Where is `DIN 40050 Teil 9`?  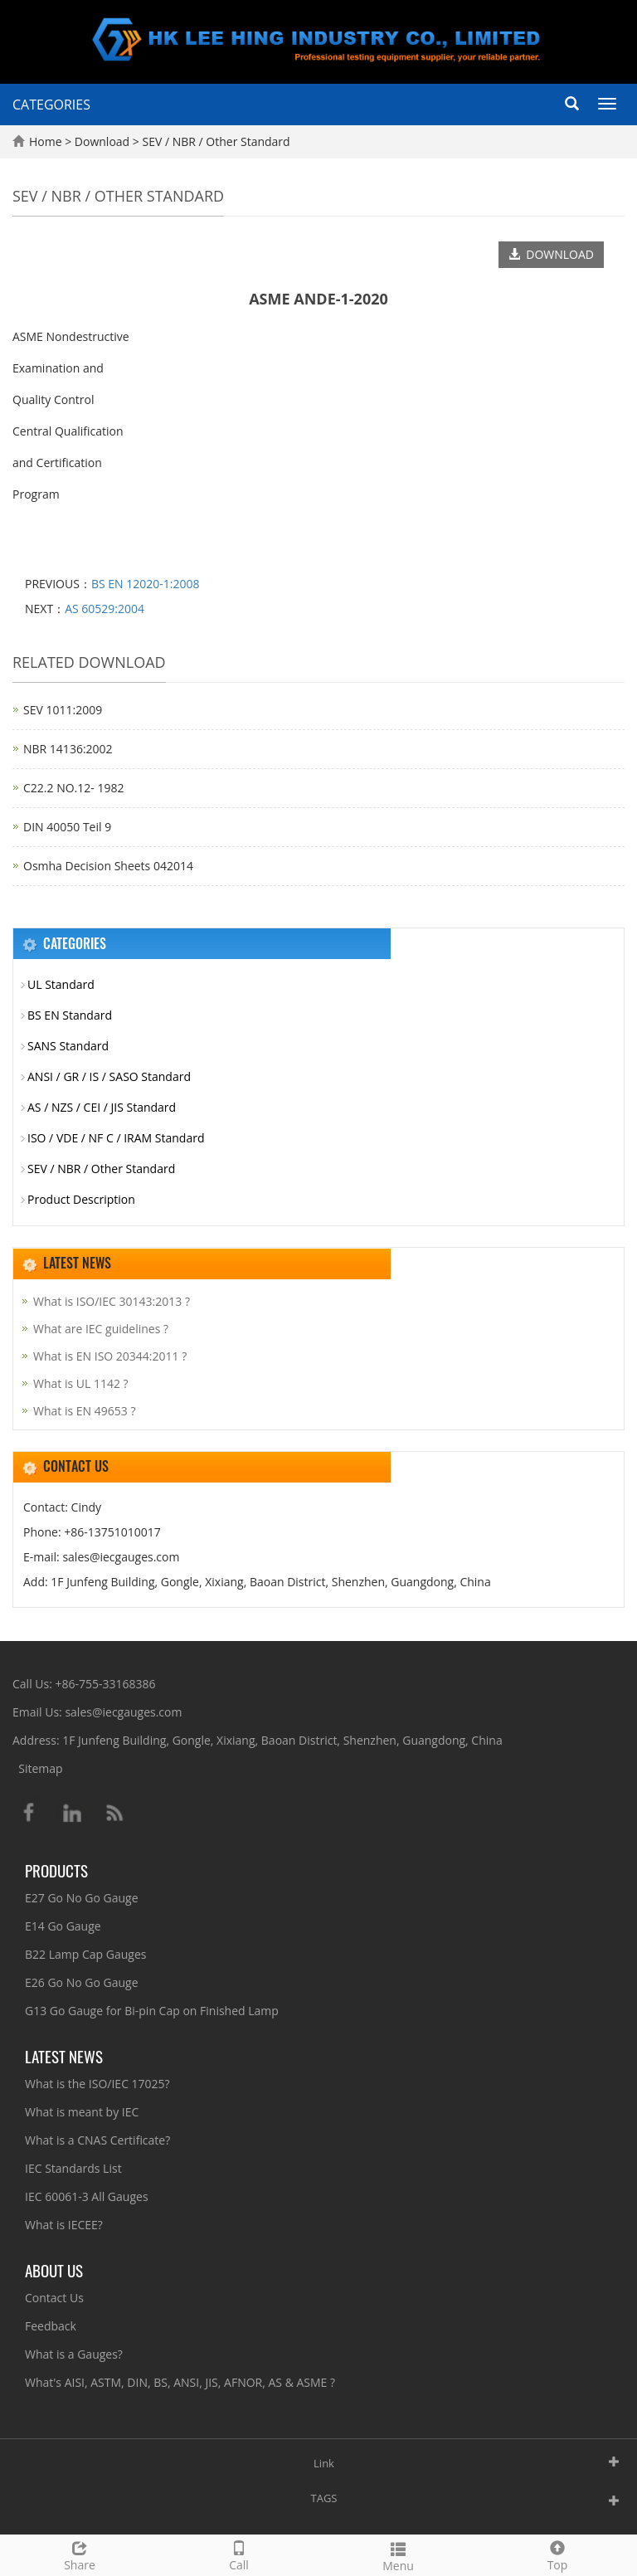
DIN 40050 Teil 9 is located at coordinates (67, 827).